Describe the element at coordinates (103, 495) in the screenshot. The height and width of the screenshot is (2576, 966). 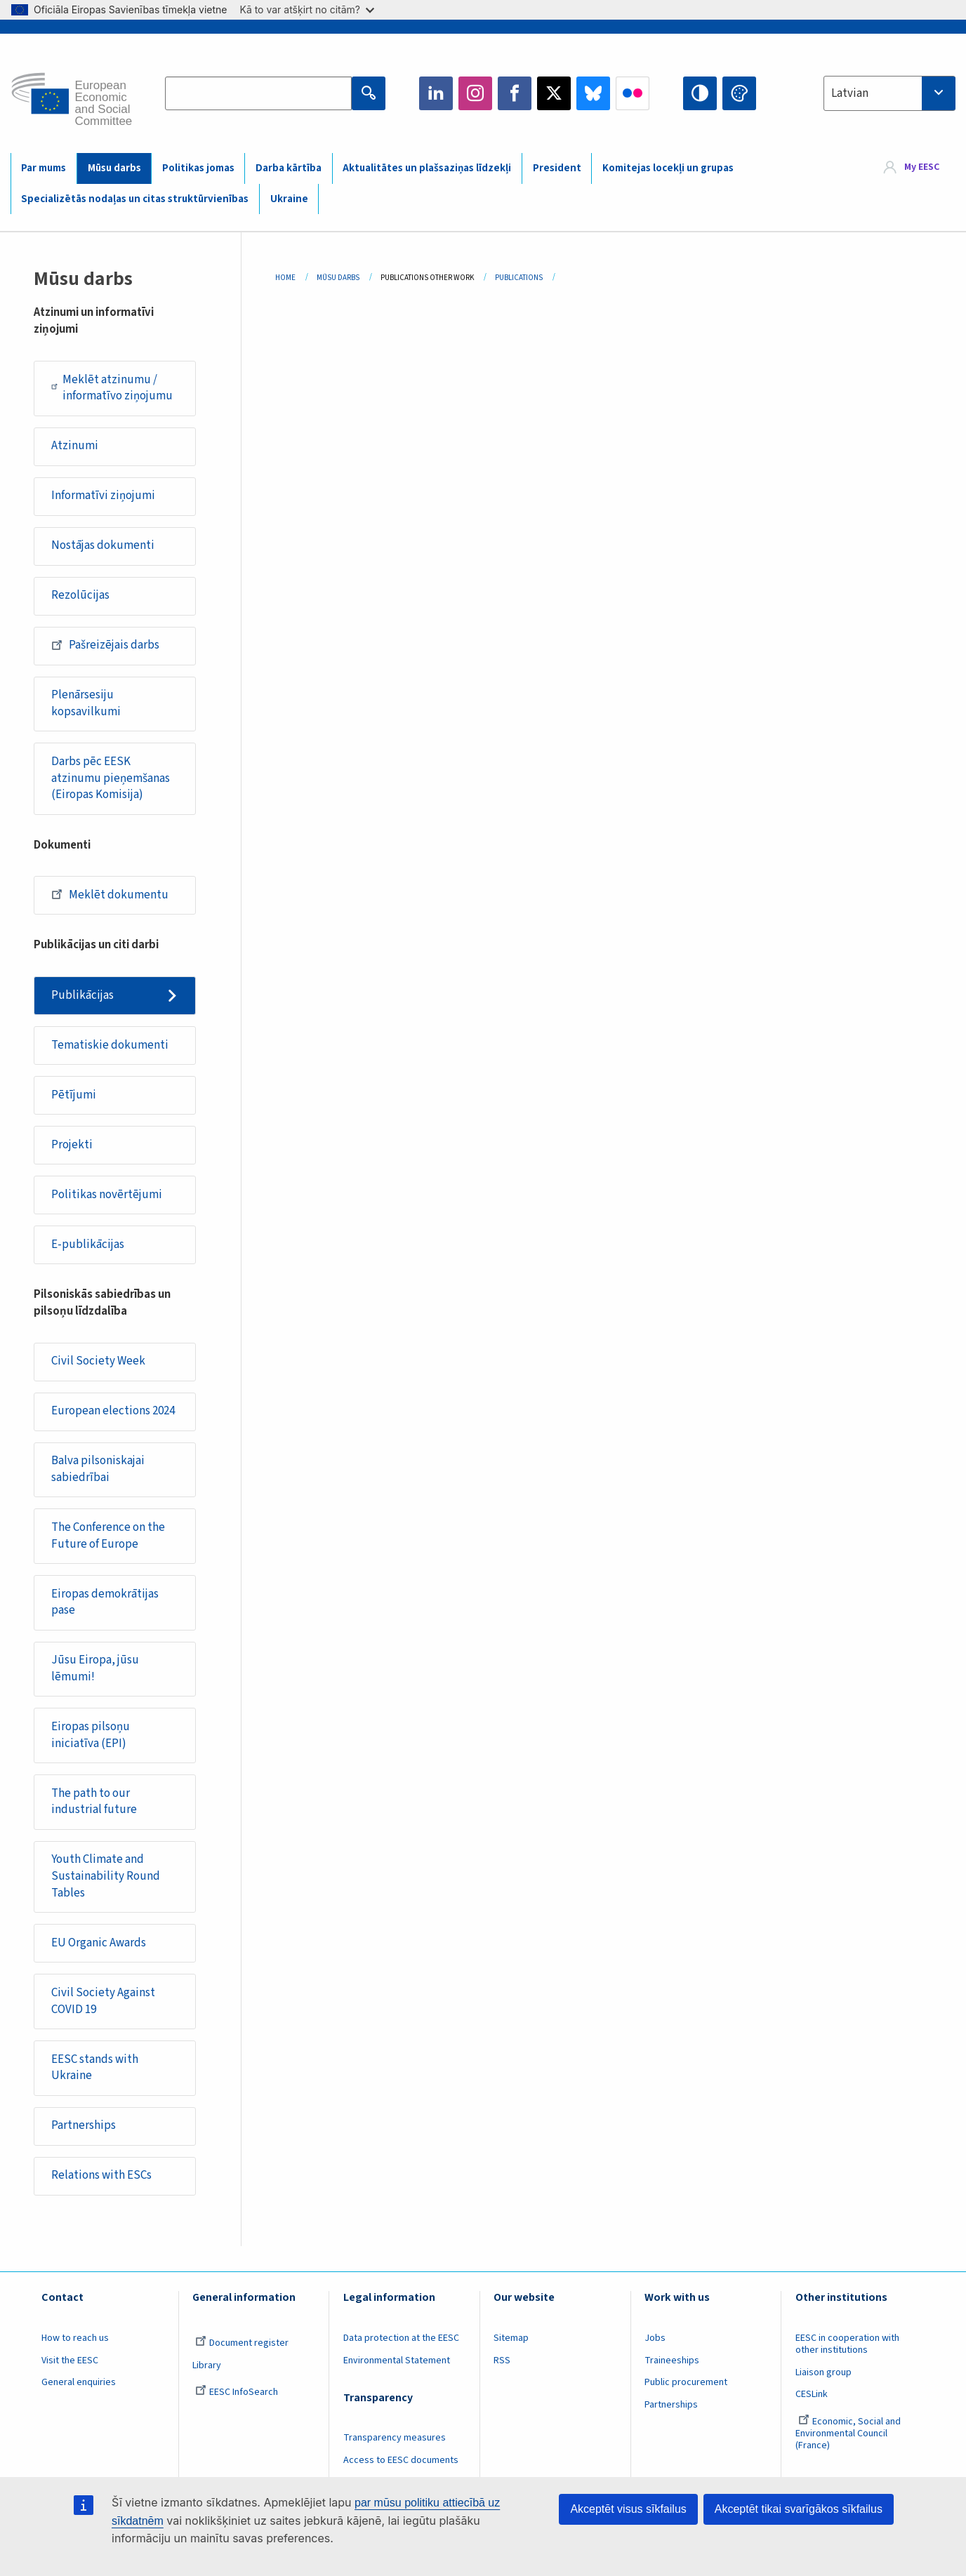
I see `Informatīvi ziņojumi` at that location.